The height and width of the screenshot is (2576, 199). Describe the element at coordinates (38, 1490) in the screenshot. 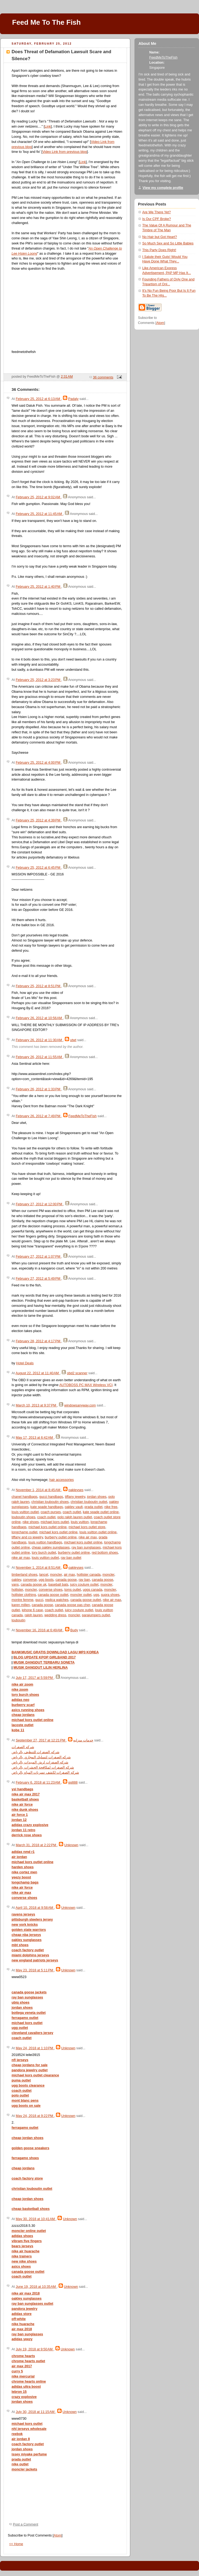

I see `November 1, 2014 at 8:45 AM` at that location.